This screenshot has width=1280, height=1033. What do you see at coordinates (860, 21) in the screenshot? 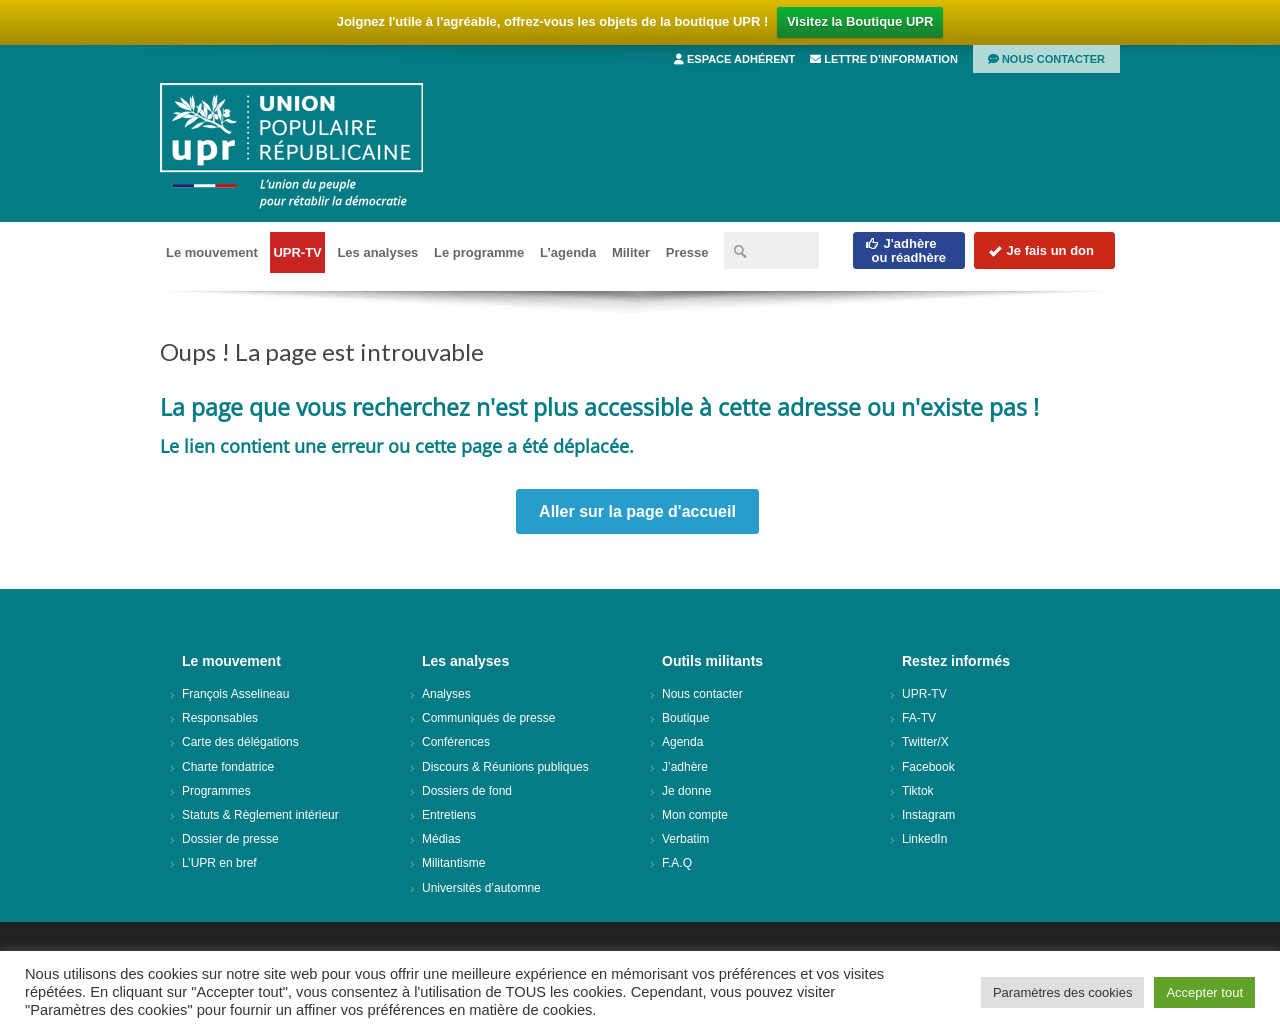
I see `Visitez la Boutique UPR` at bounding box center [860, 21].